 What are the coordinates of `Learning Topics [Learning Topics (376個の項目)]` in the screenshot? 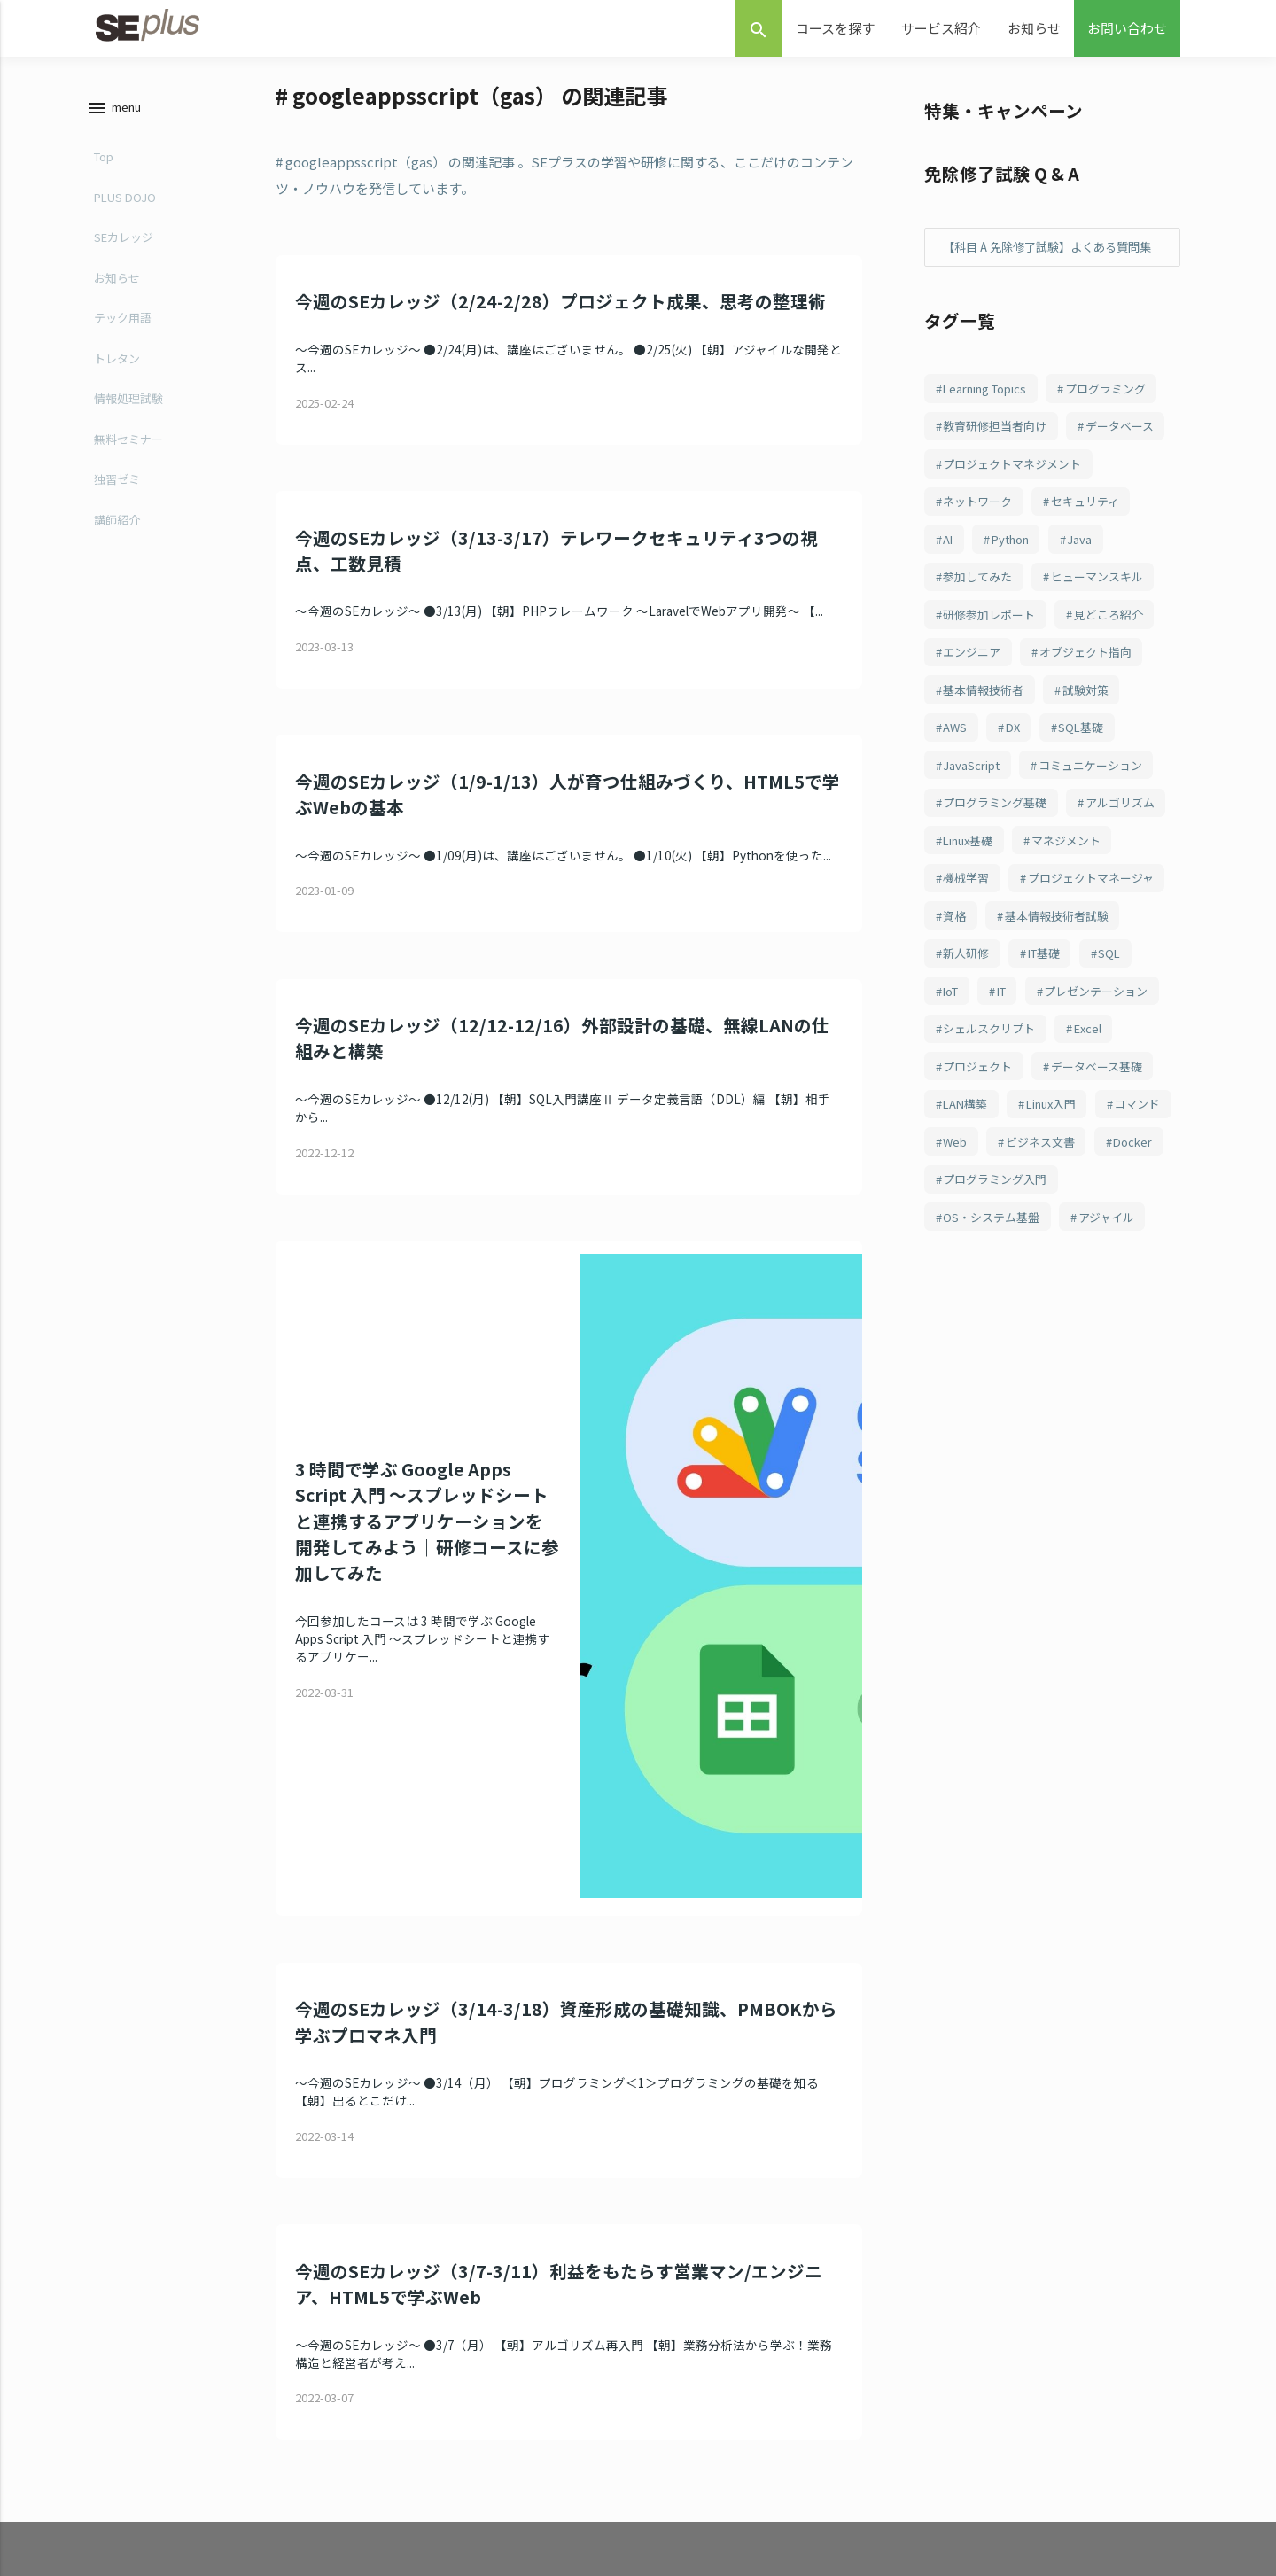 It's located at (989, 409).